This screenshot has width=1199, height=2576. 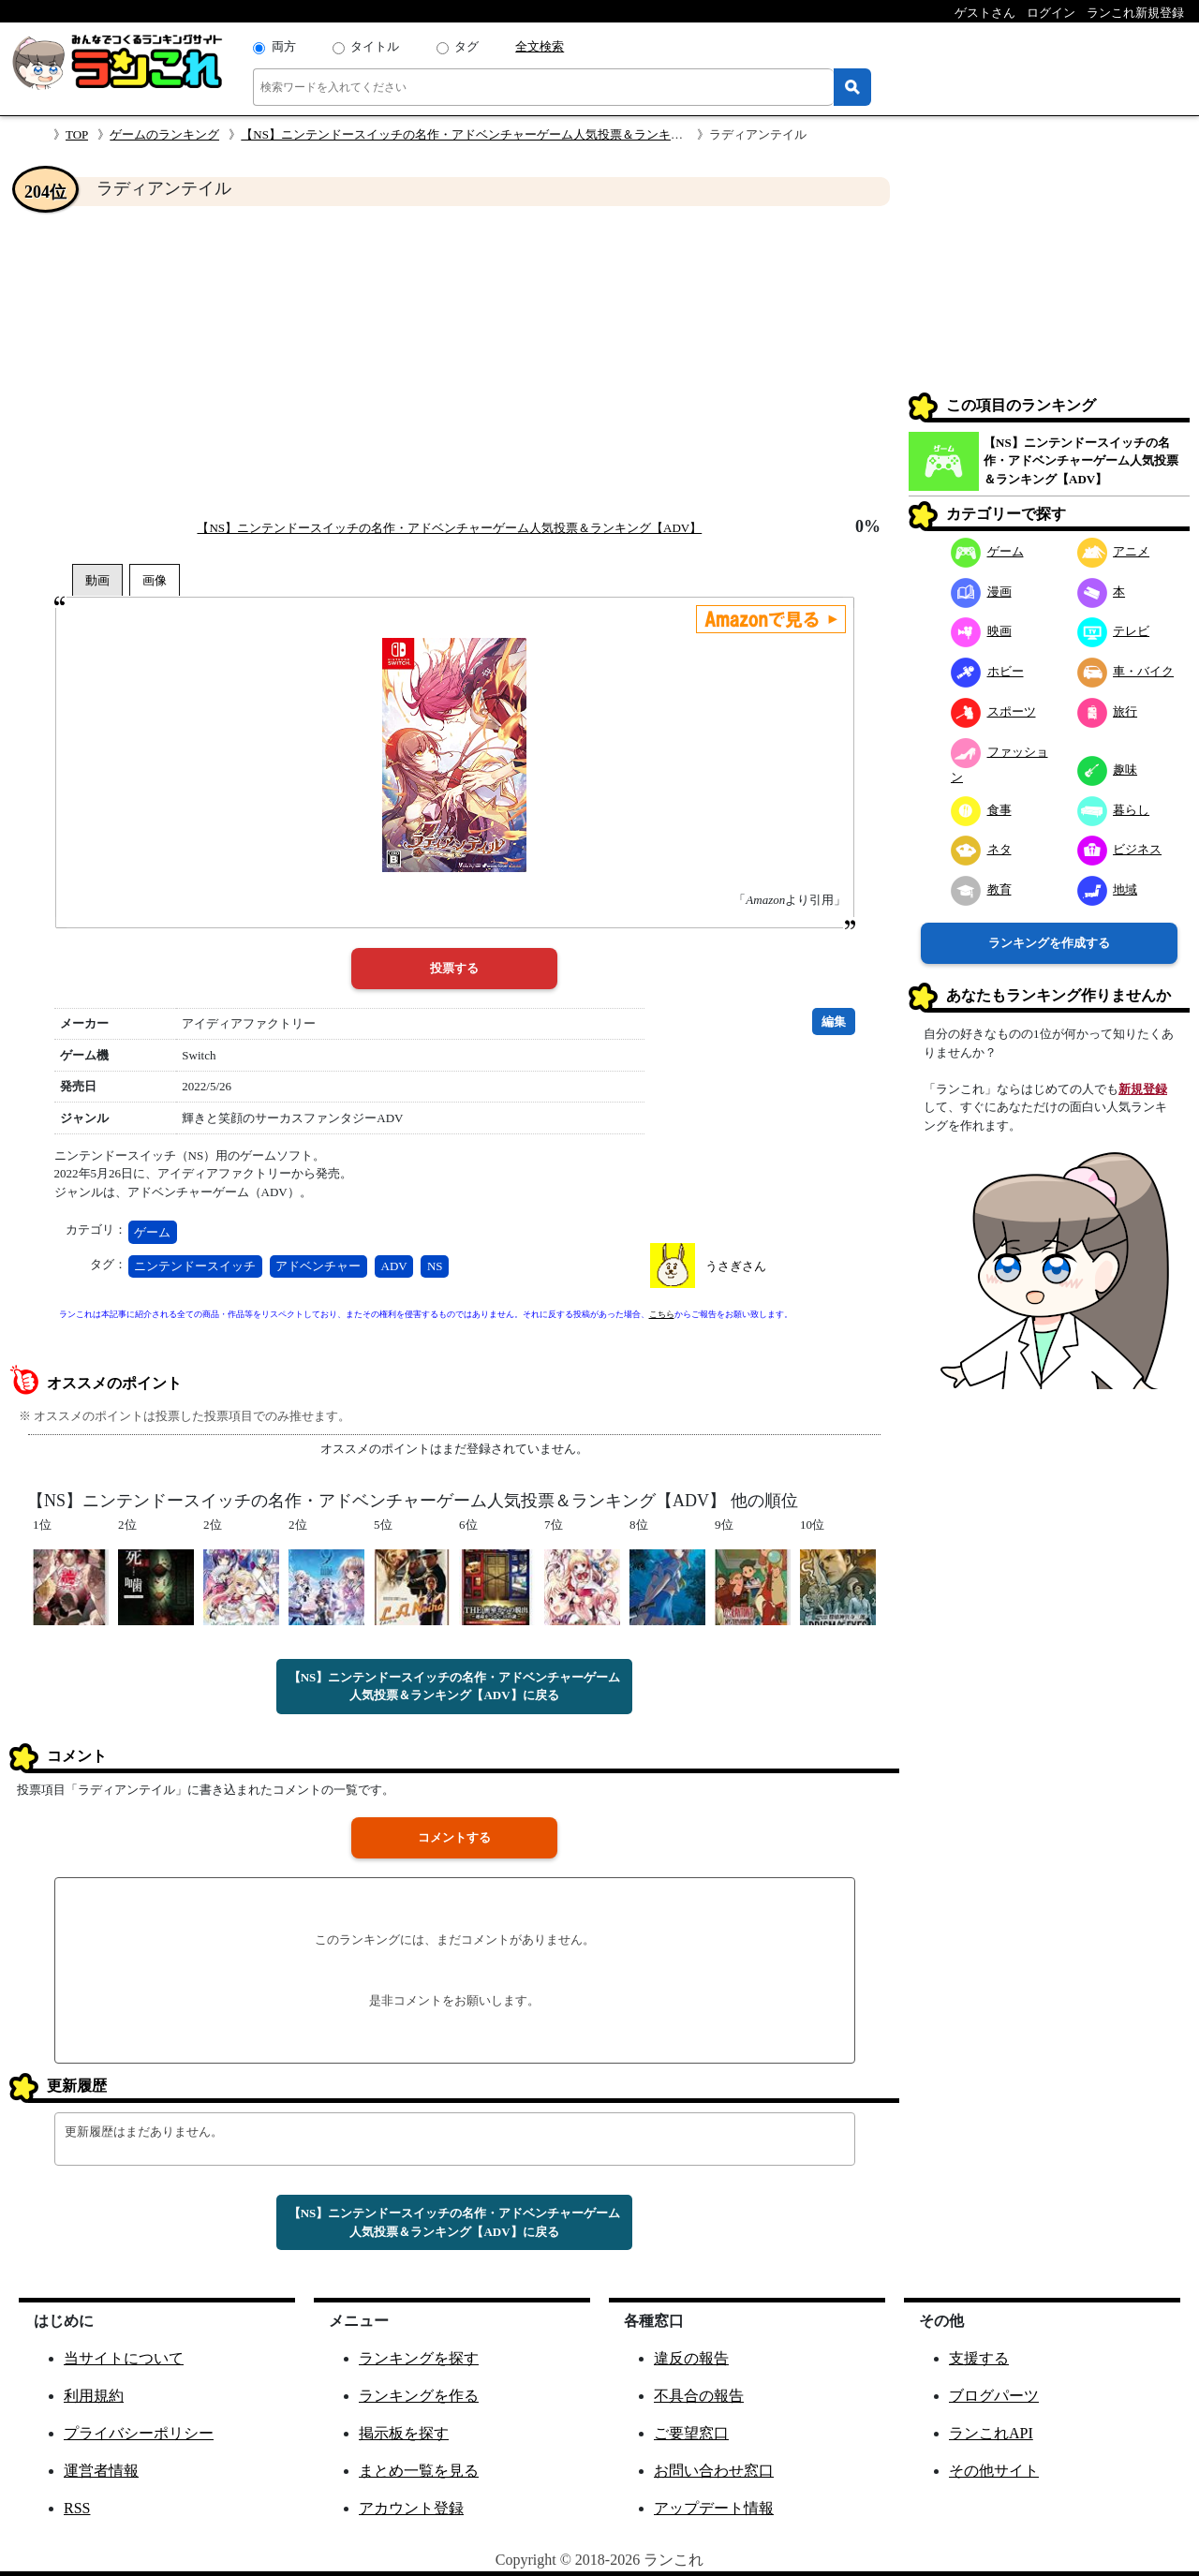 I want to click on ビジネス, so click(x=1119, y=849).